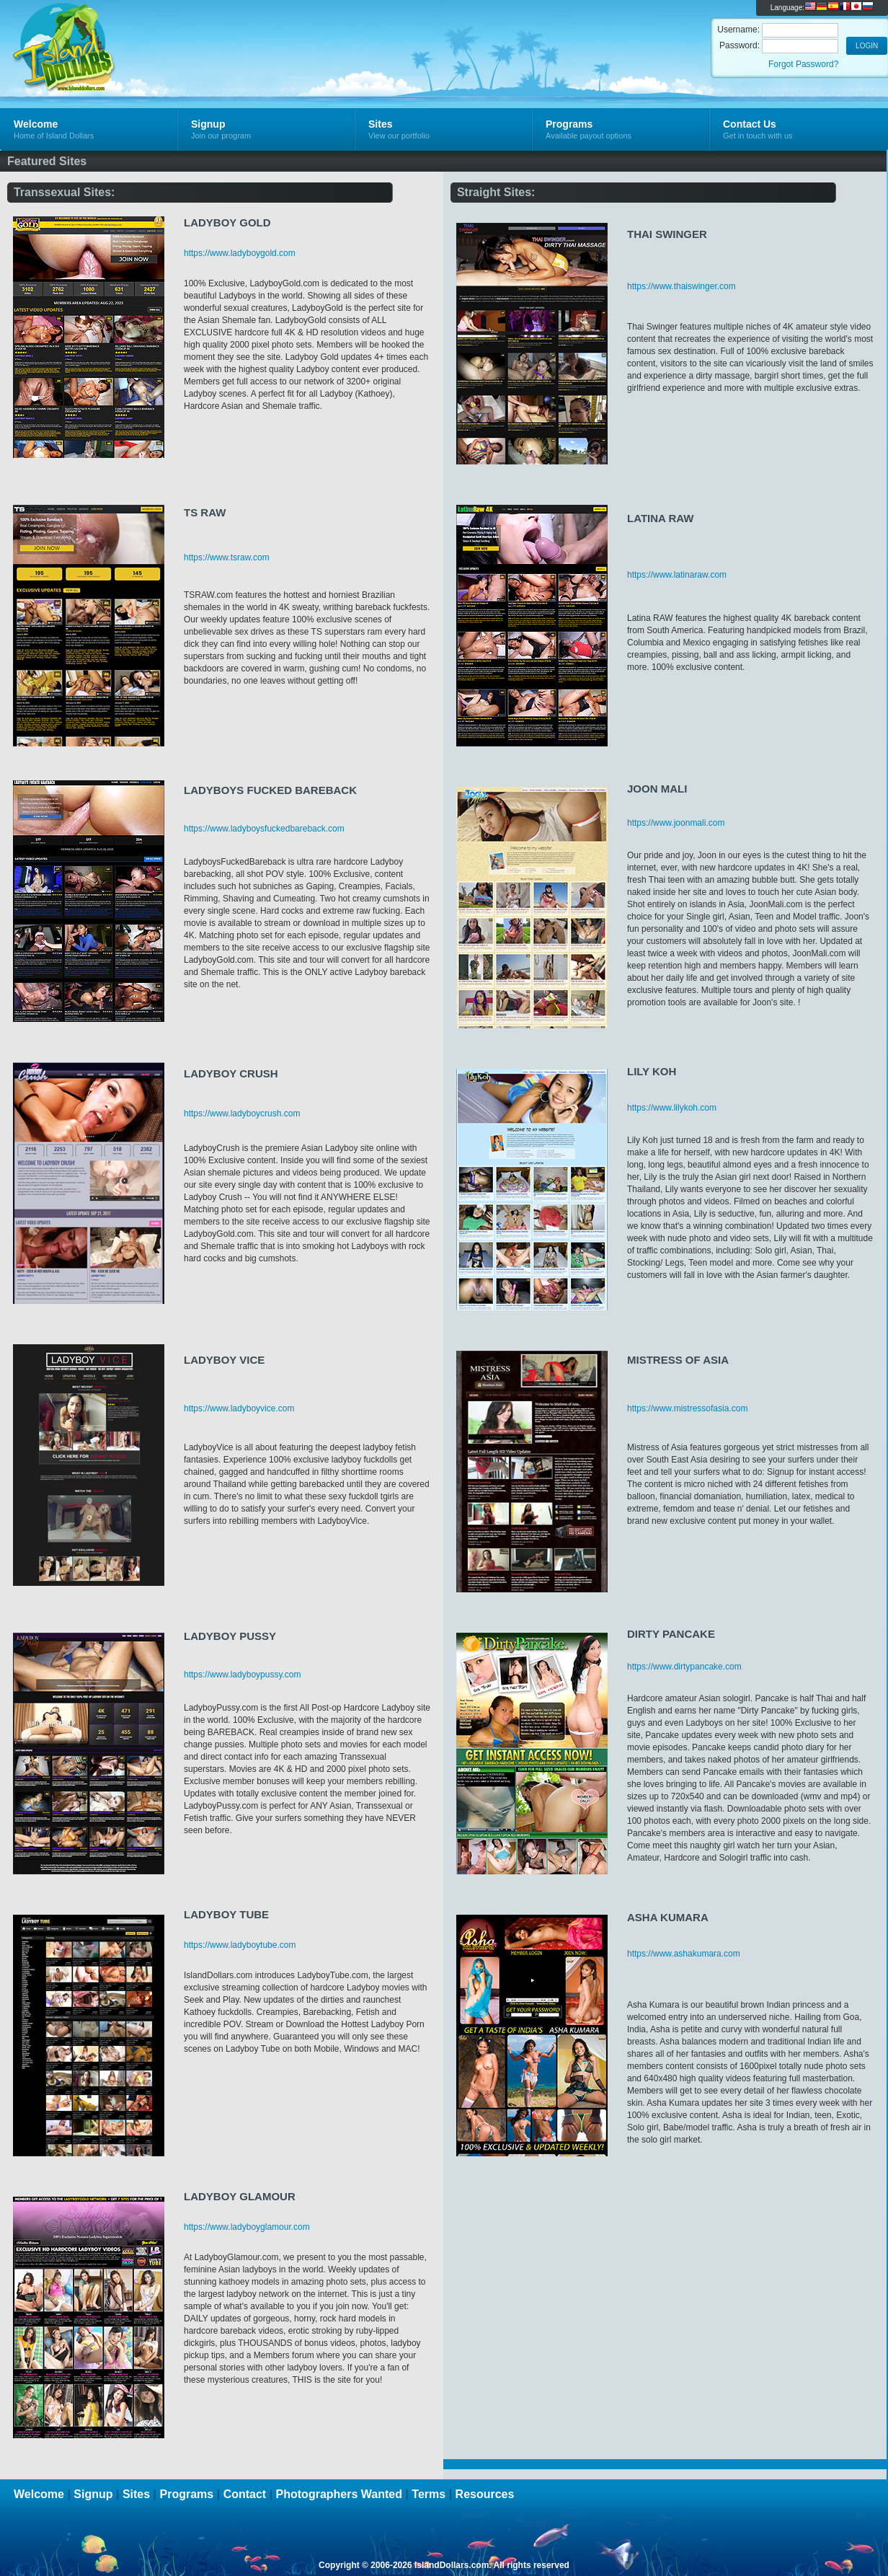  I want to click on Forgot Password?, so click(803, 64).